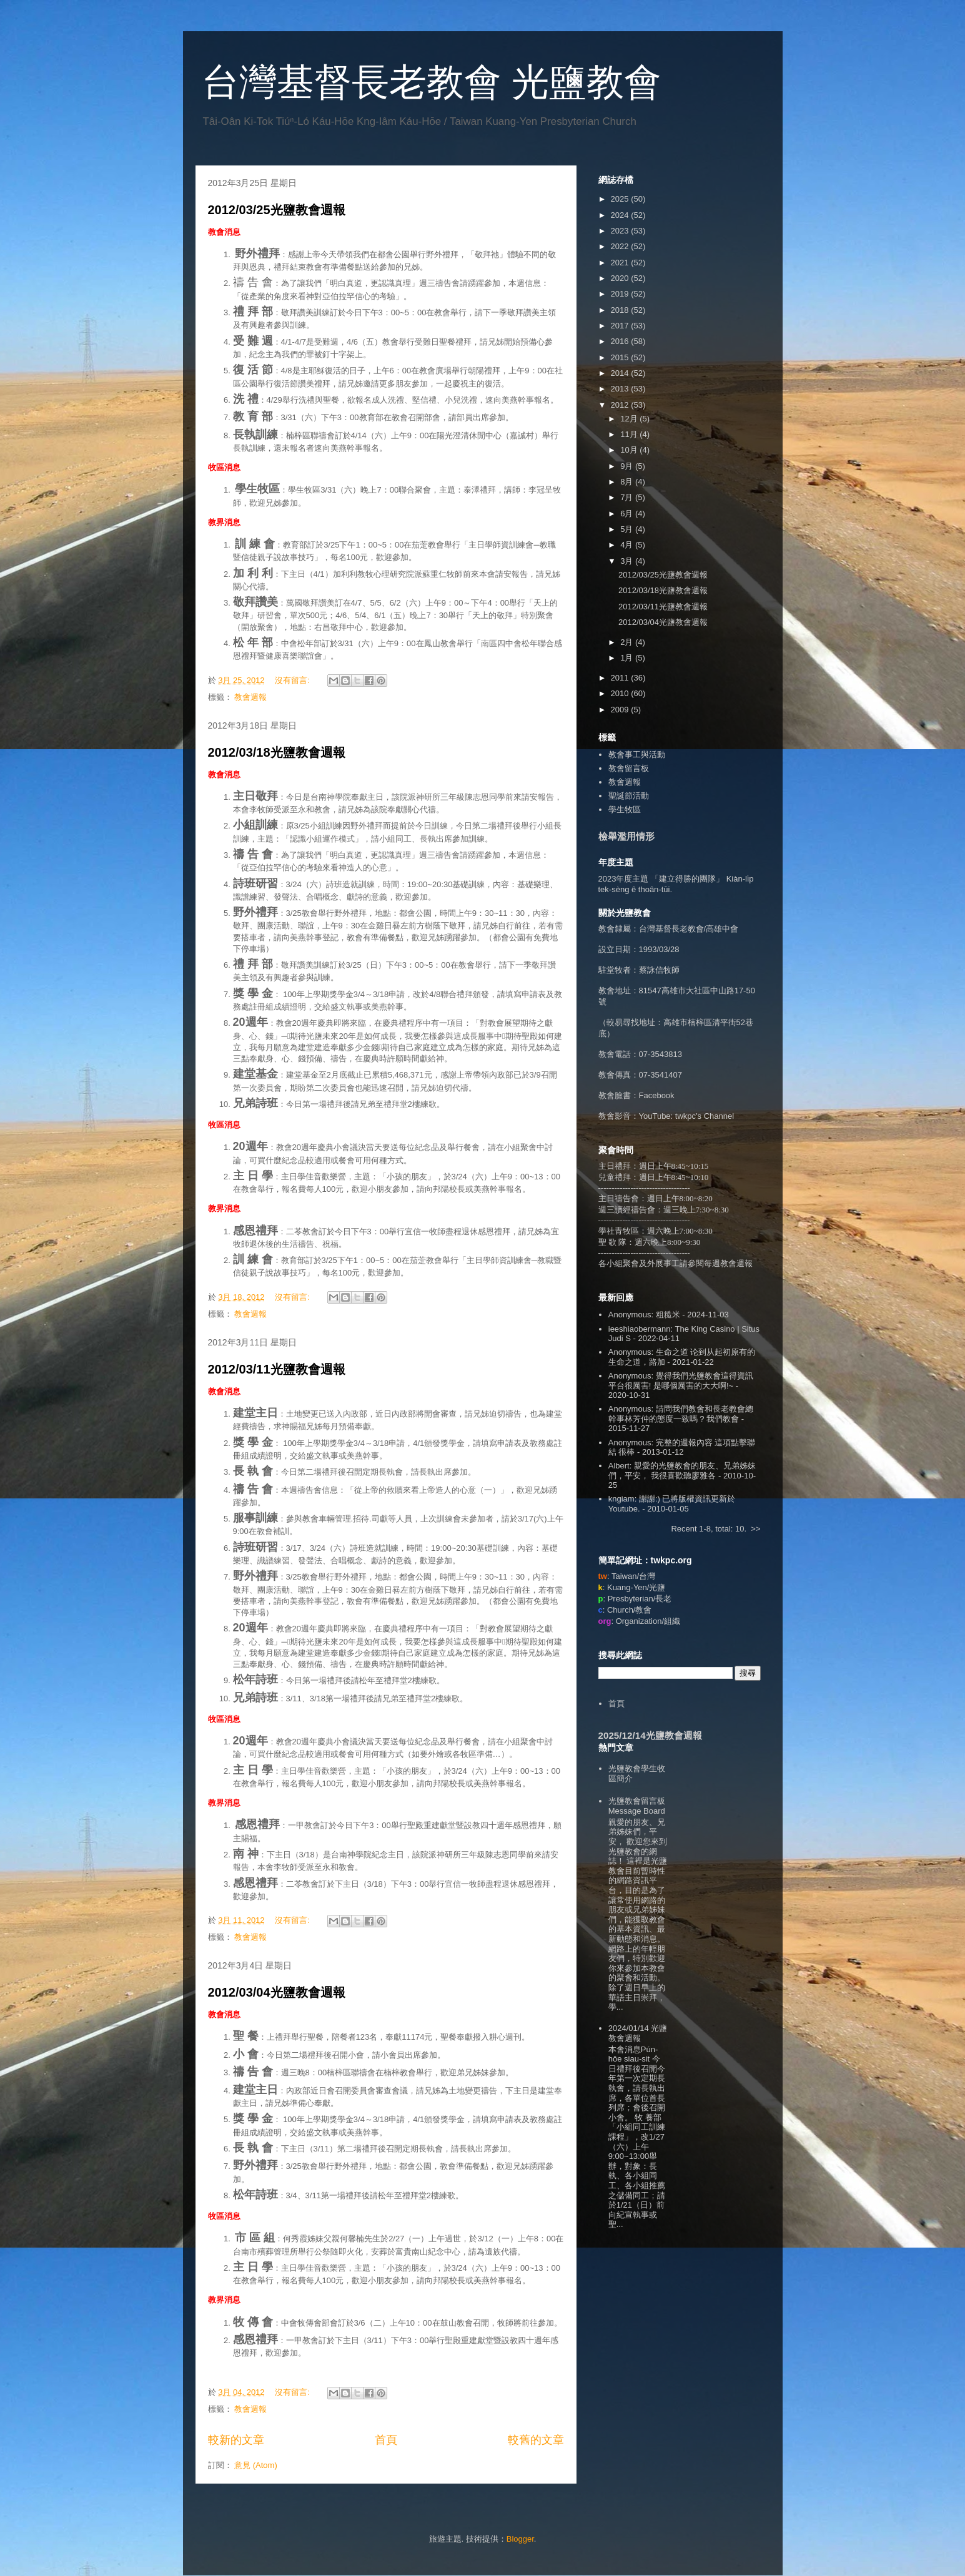  What do you see at coordinates (621, 278) in the screenshot?
I see `2020` at bounding box center [621, 278].